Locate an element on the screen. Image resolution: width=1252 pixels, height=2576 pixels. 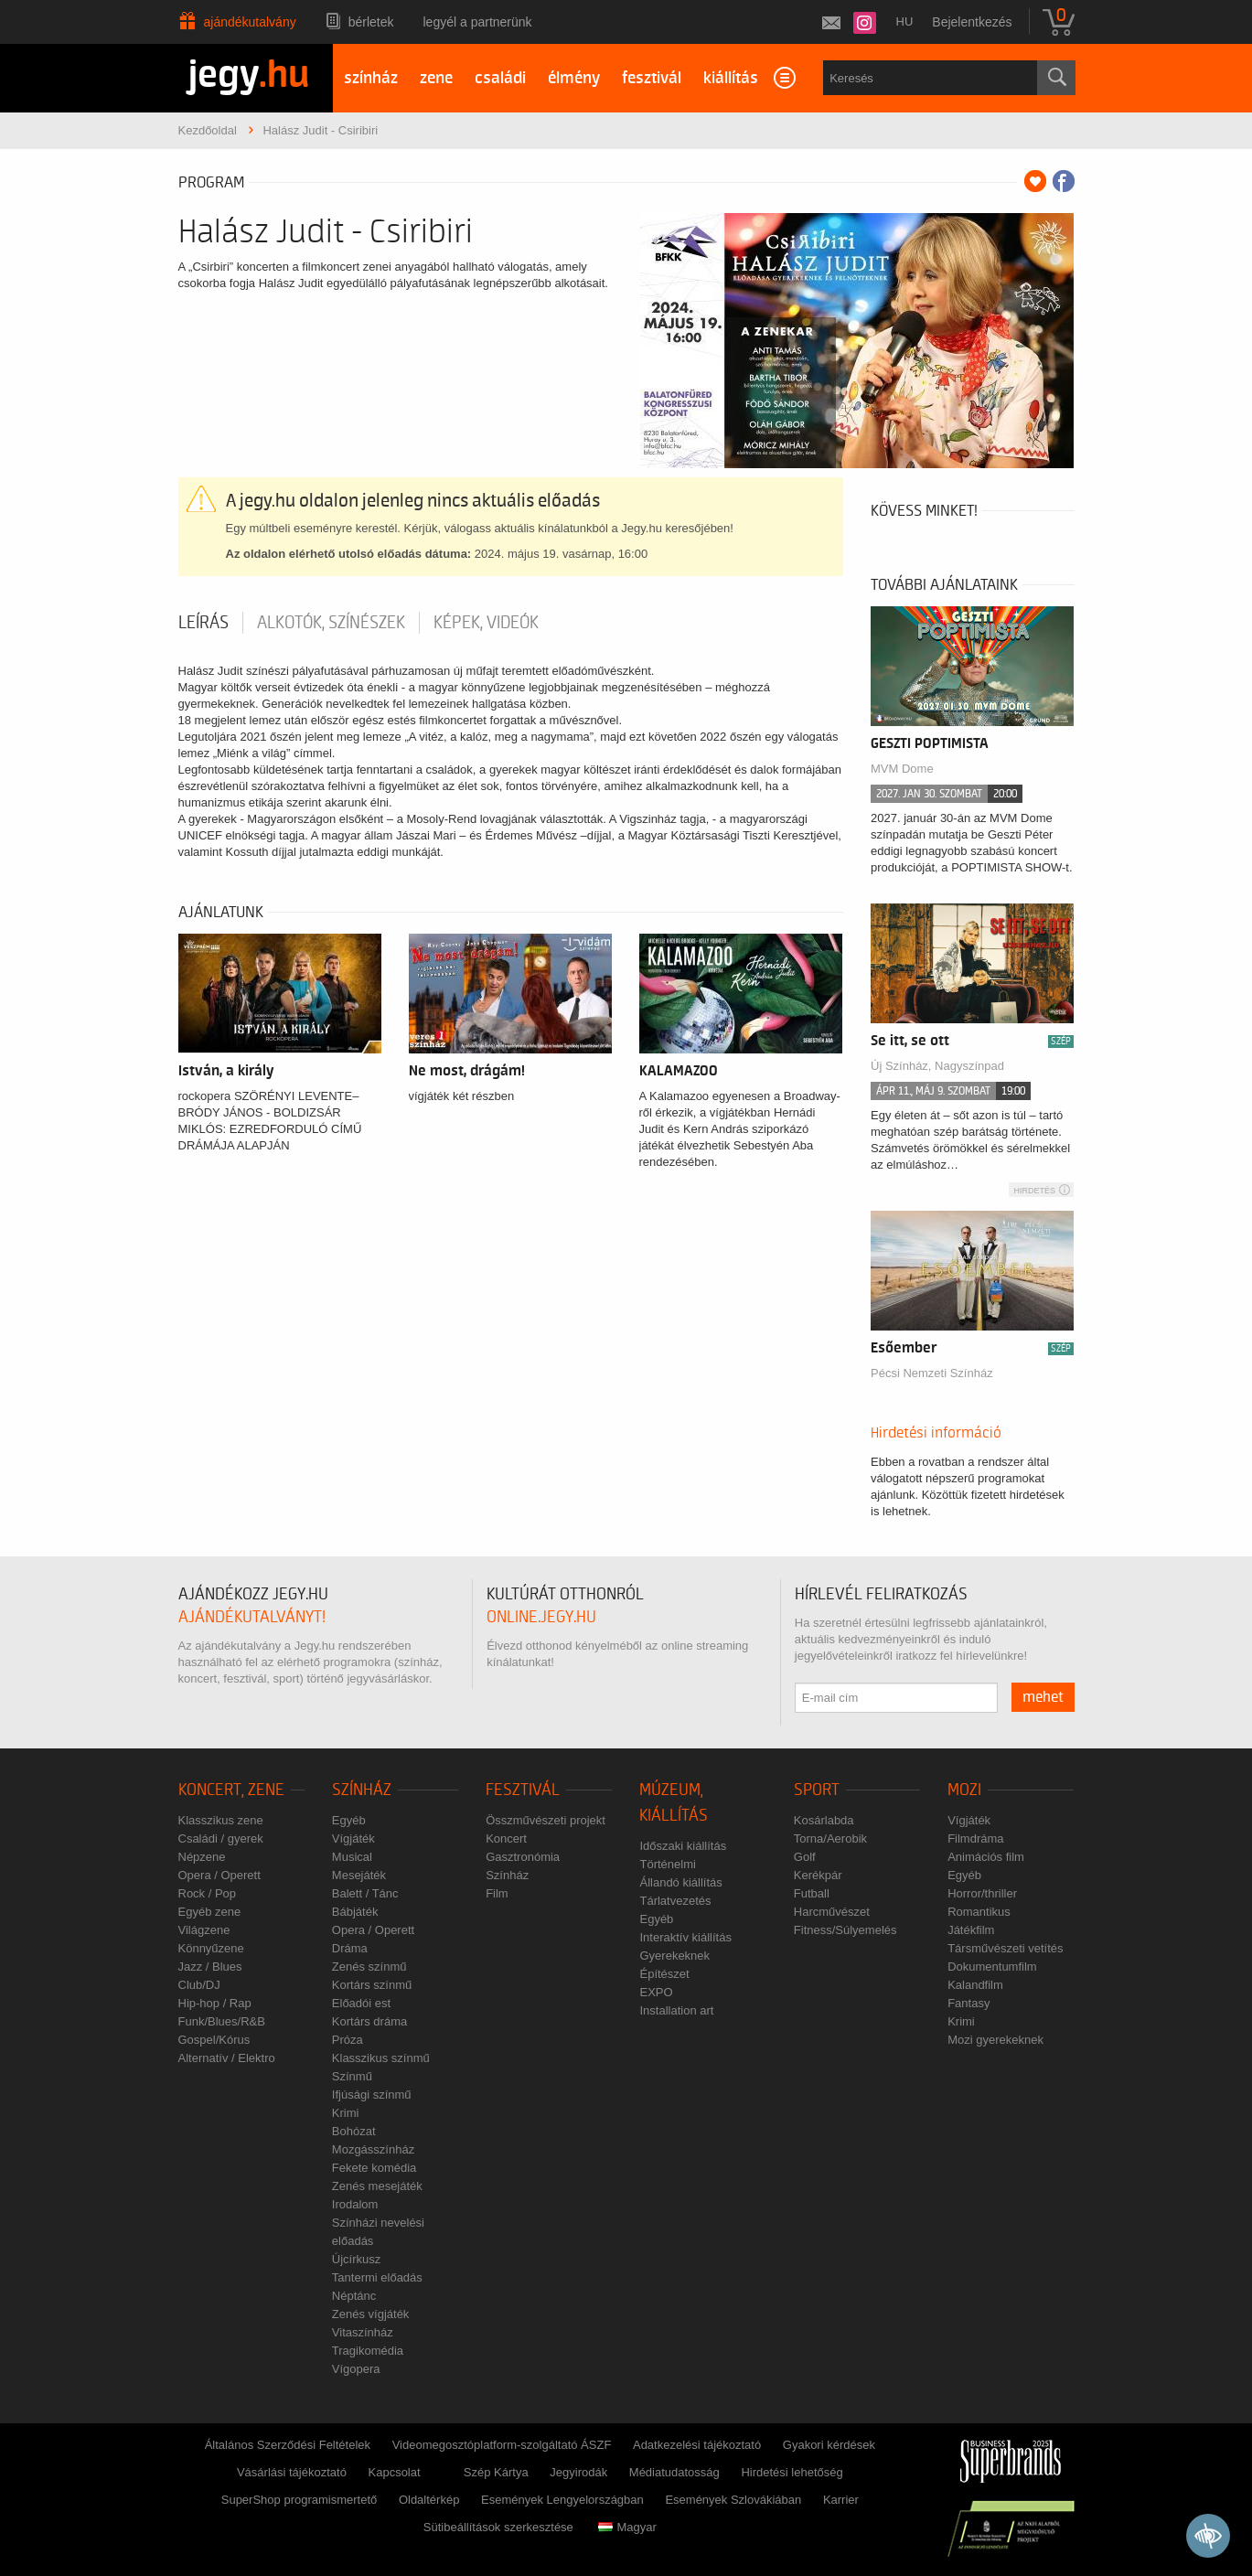
SuperShop programismertető is located at coordinates (299, 2500).